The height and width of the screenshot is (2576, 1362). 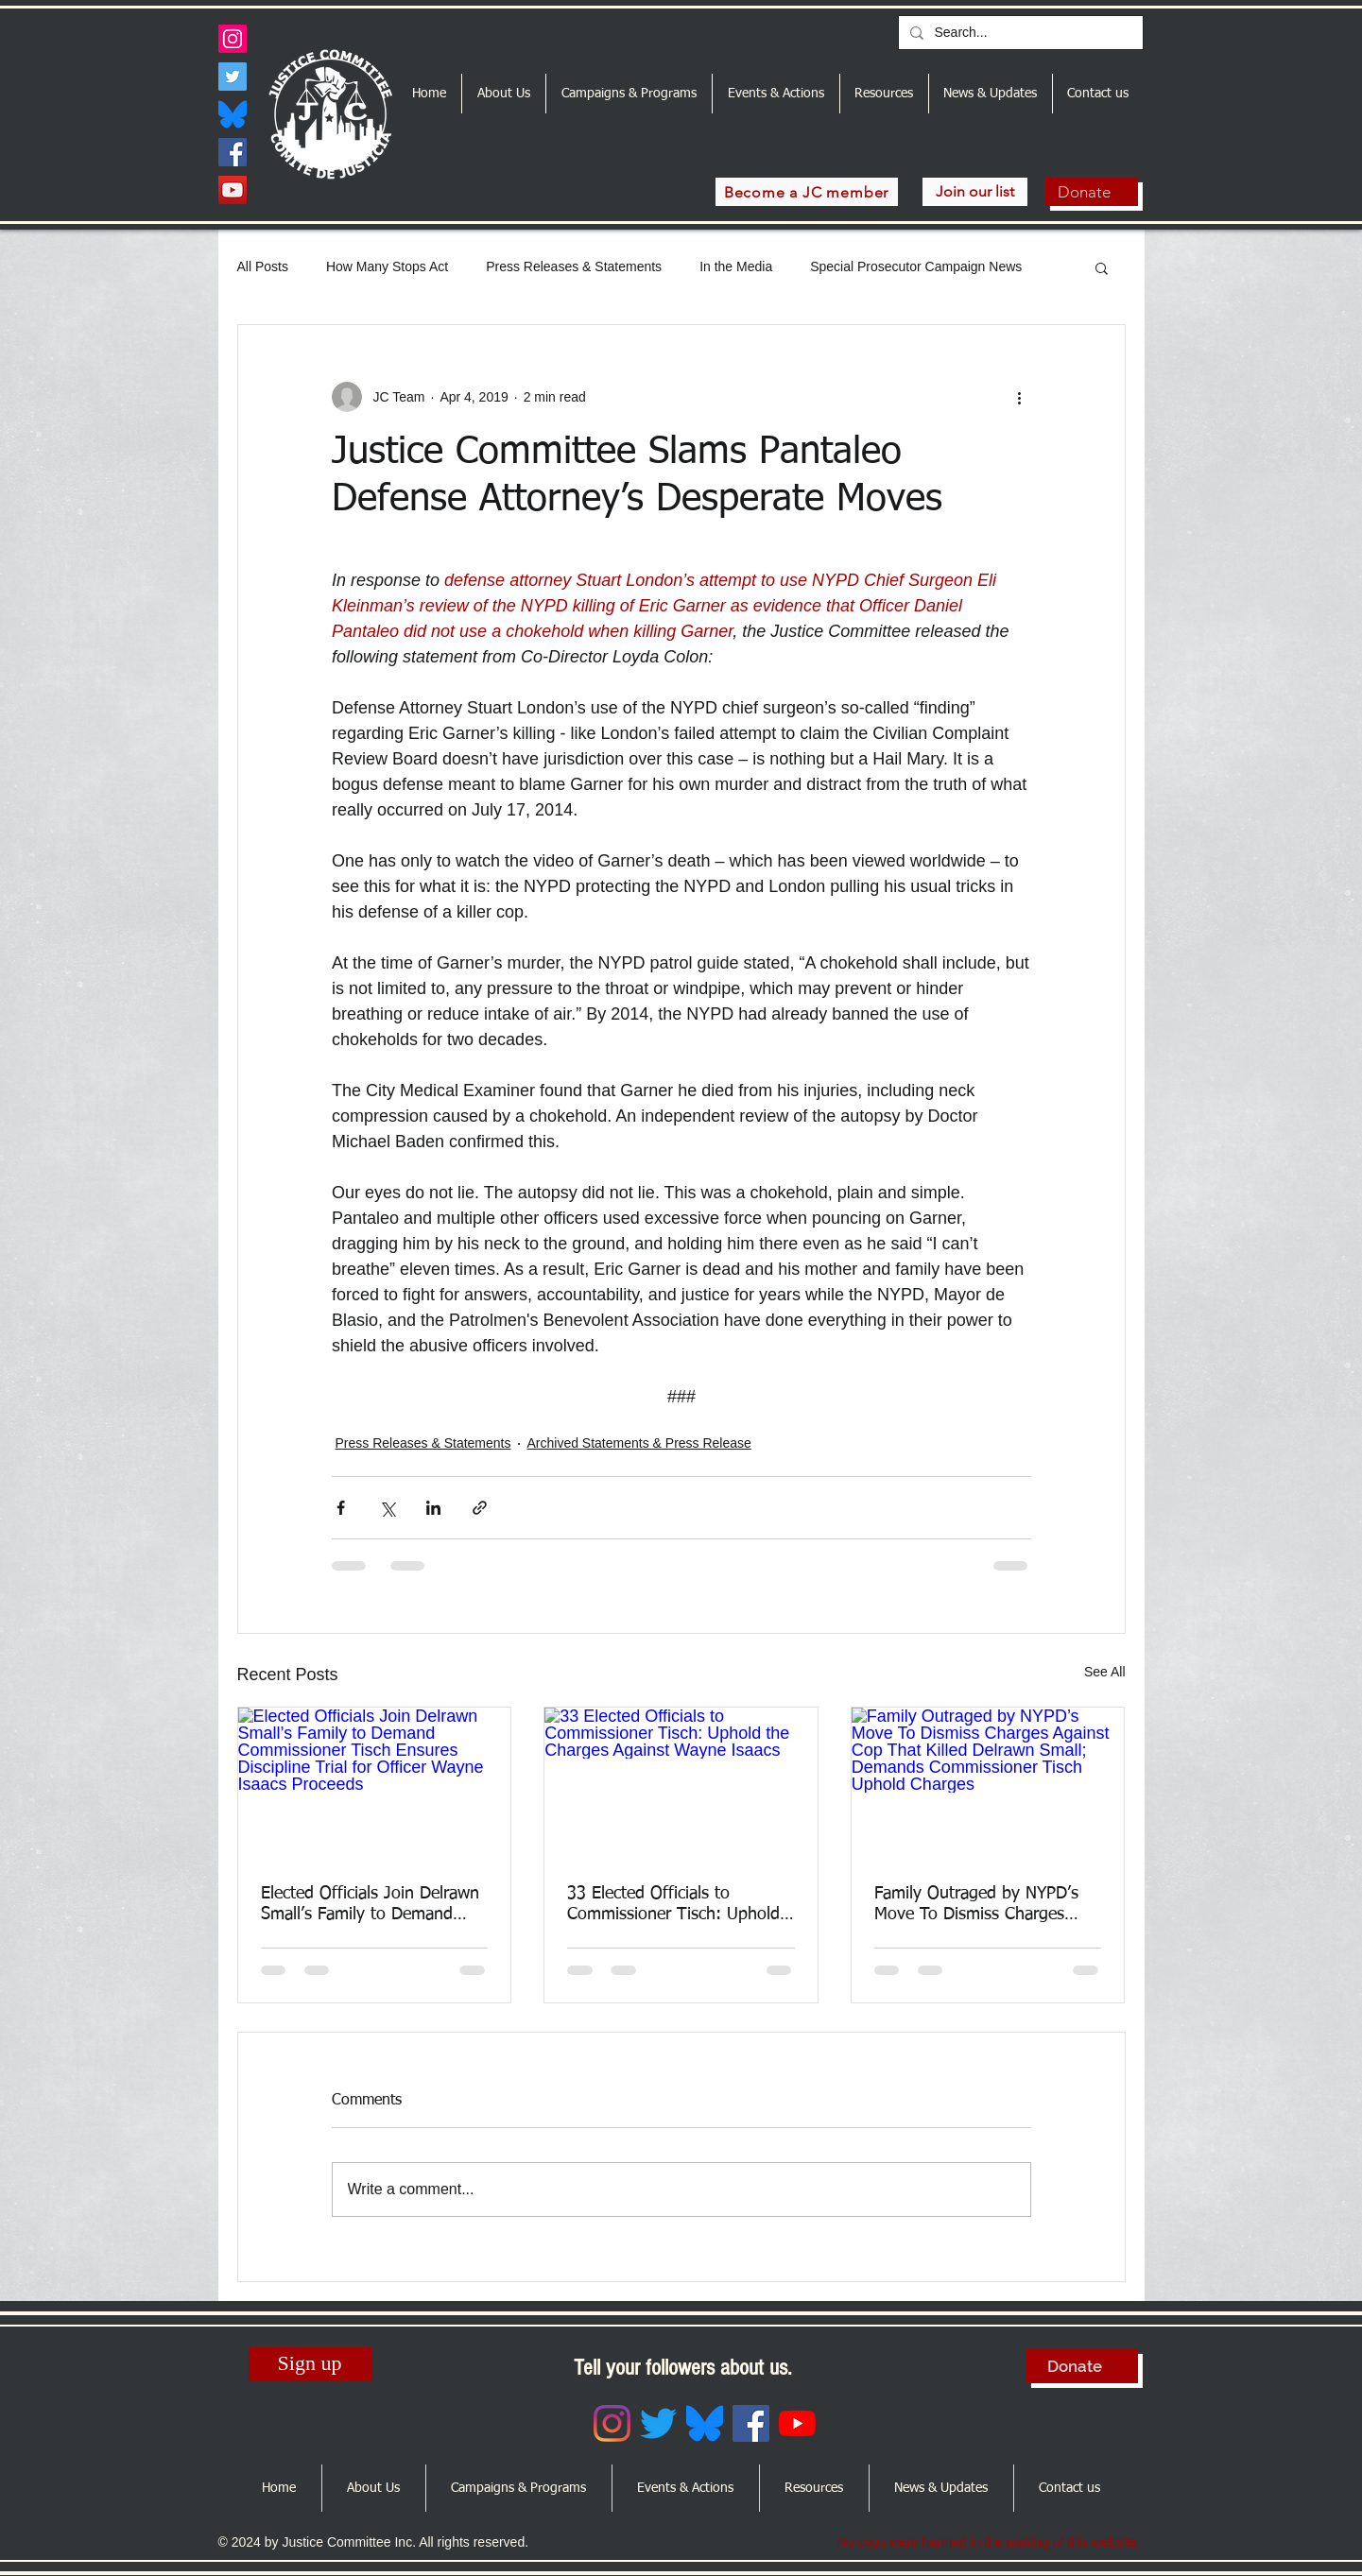 I want to click on [Share via X (Twitter)], so click(x=387, y=1508).